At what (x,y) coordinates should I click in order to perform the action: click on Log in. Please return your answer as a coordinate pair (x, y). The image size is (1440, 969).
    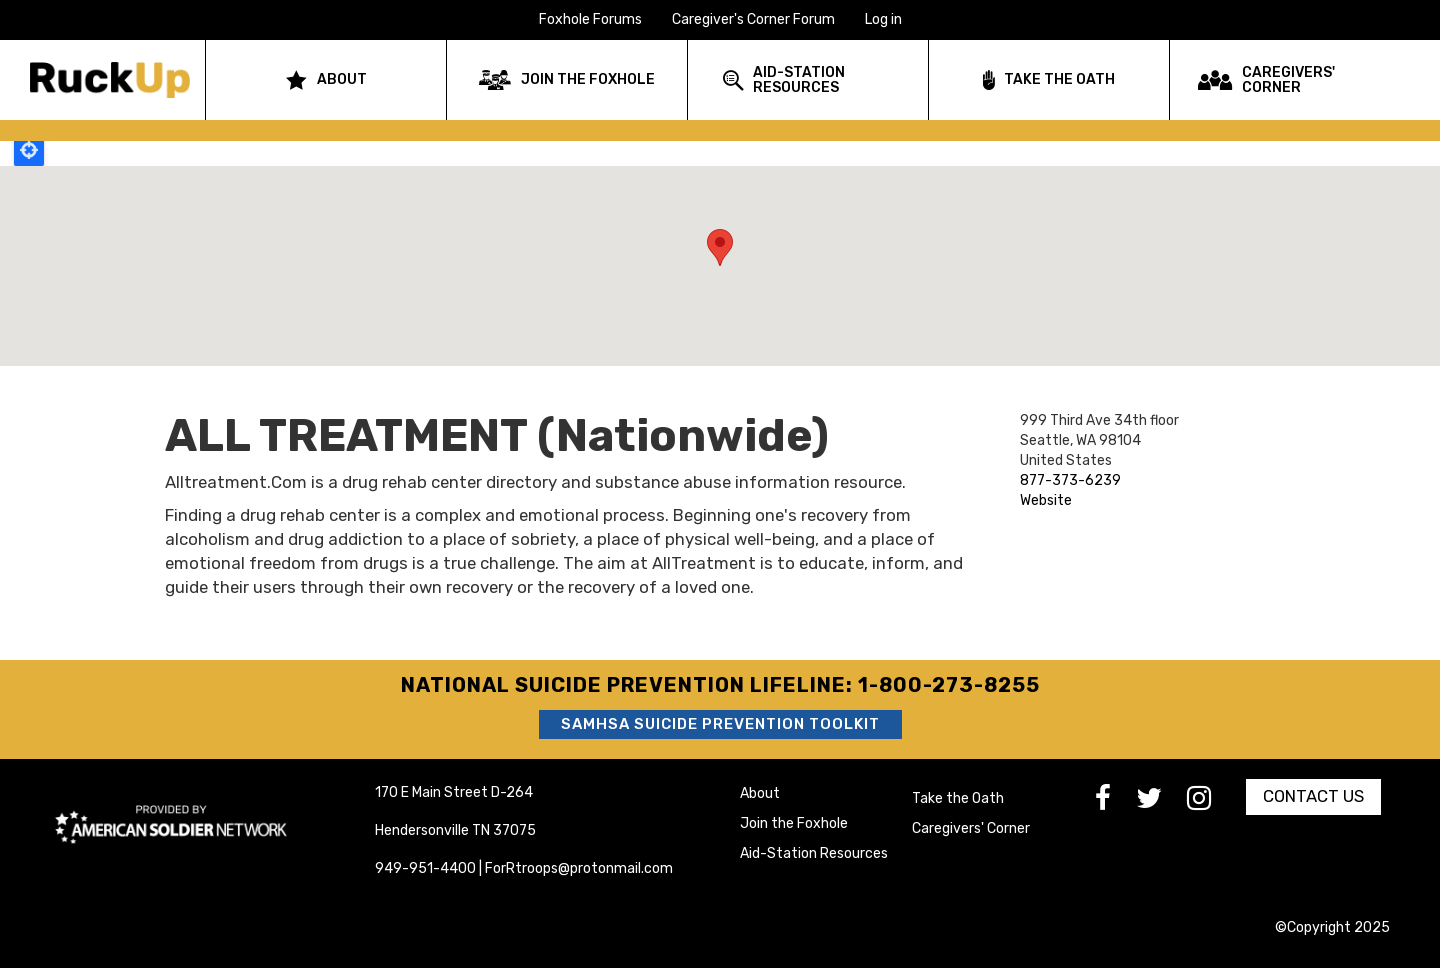
    Looking at the image, I should click on (883, 19).